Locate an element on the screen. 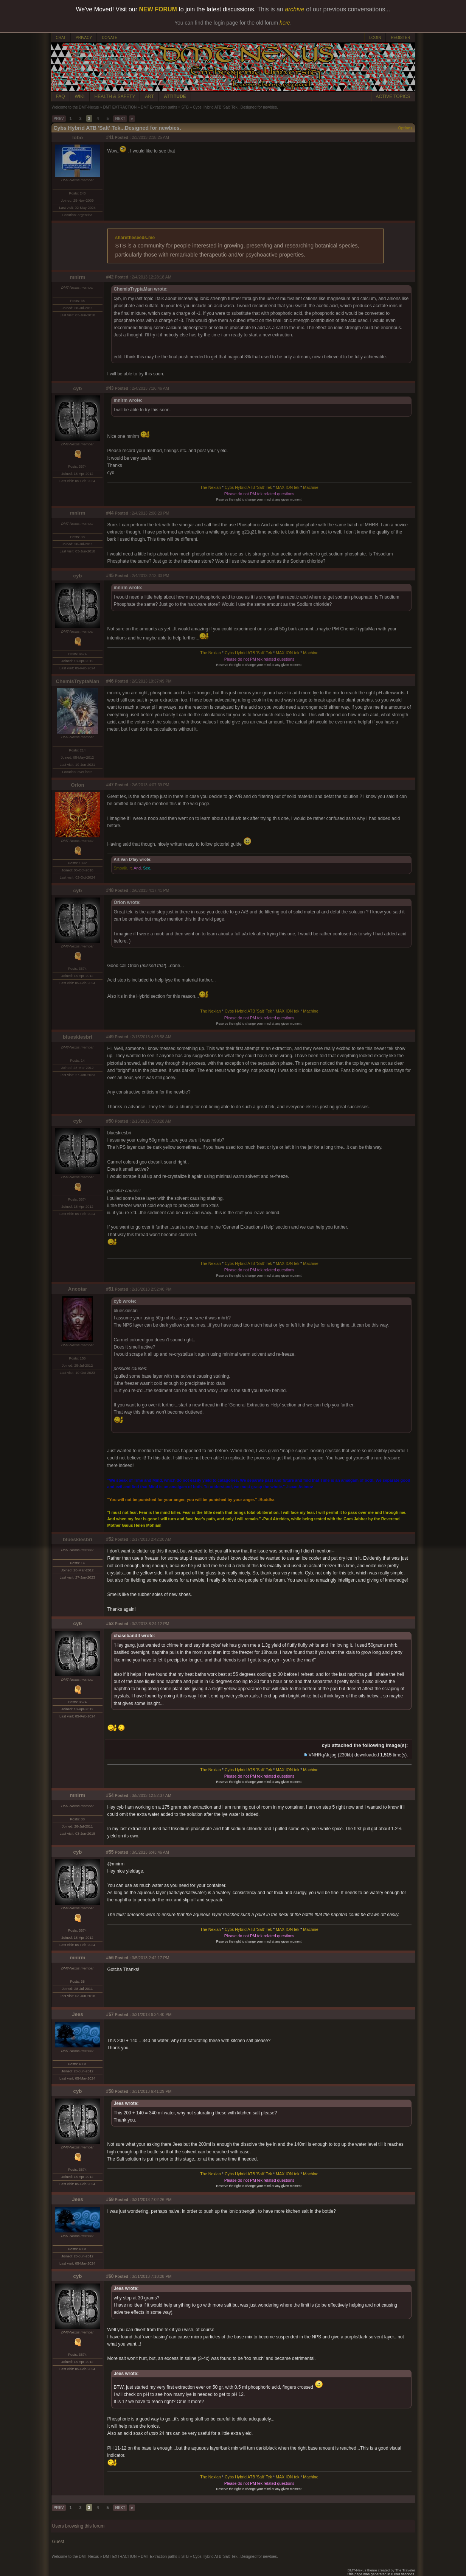  DMT EXTRACTION is located at coordinates (120, 107).